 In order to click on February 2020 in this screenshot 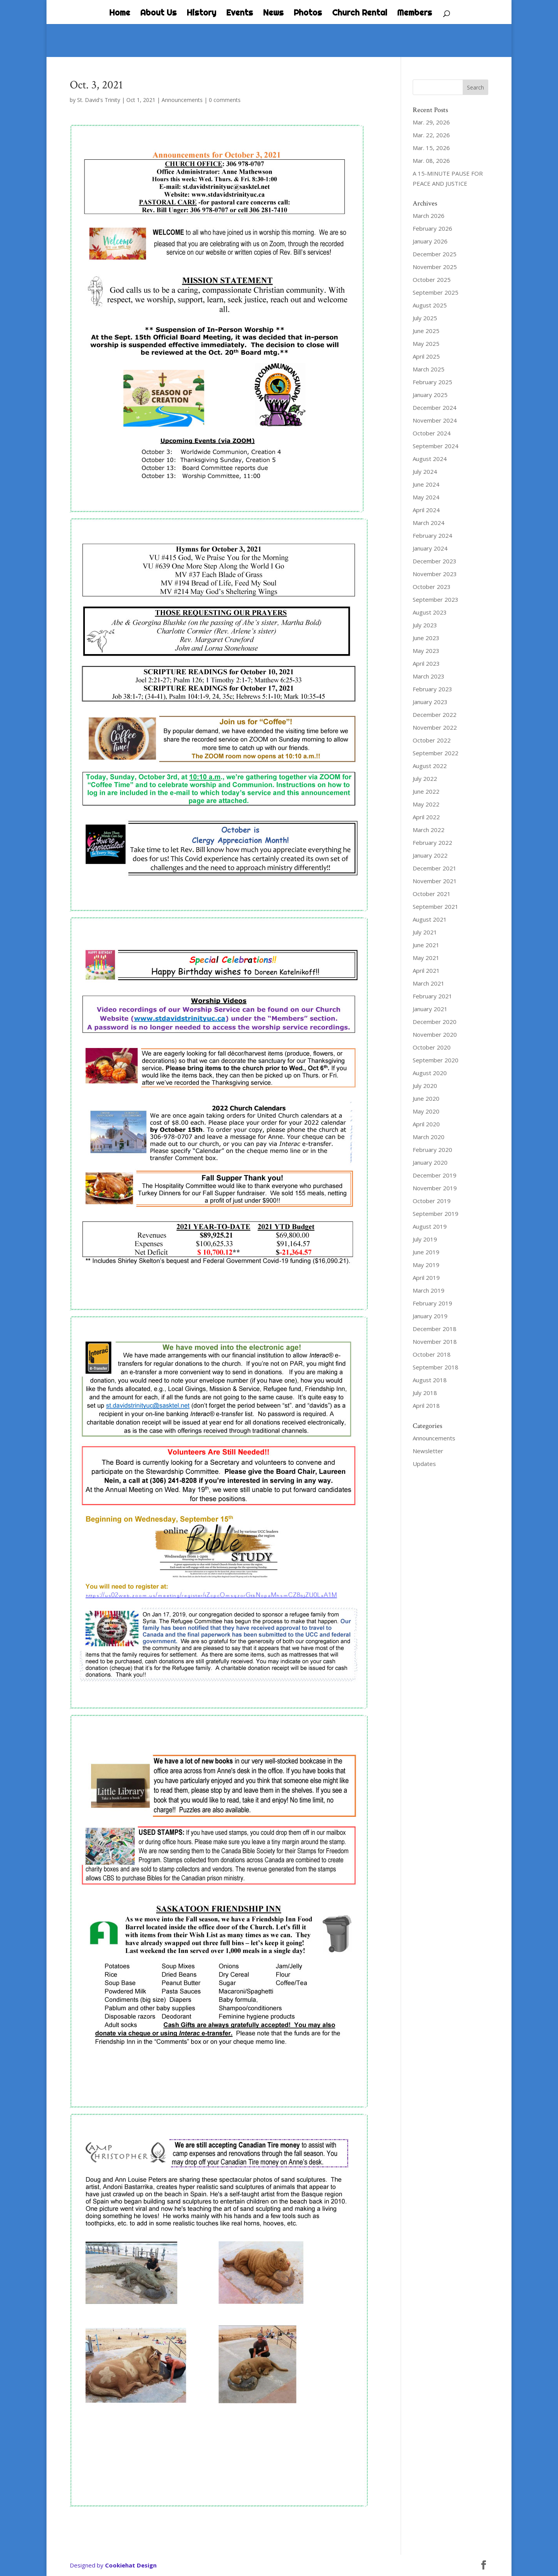, I will do `click(432, 1149)`.